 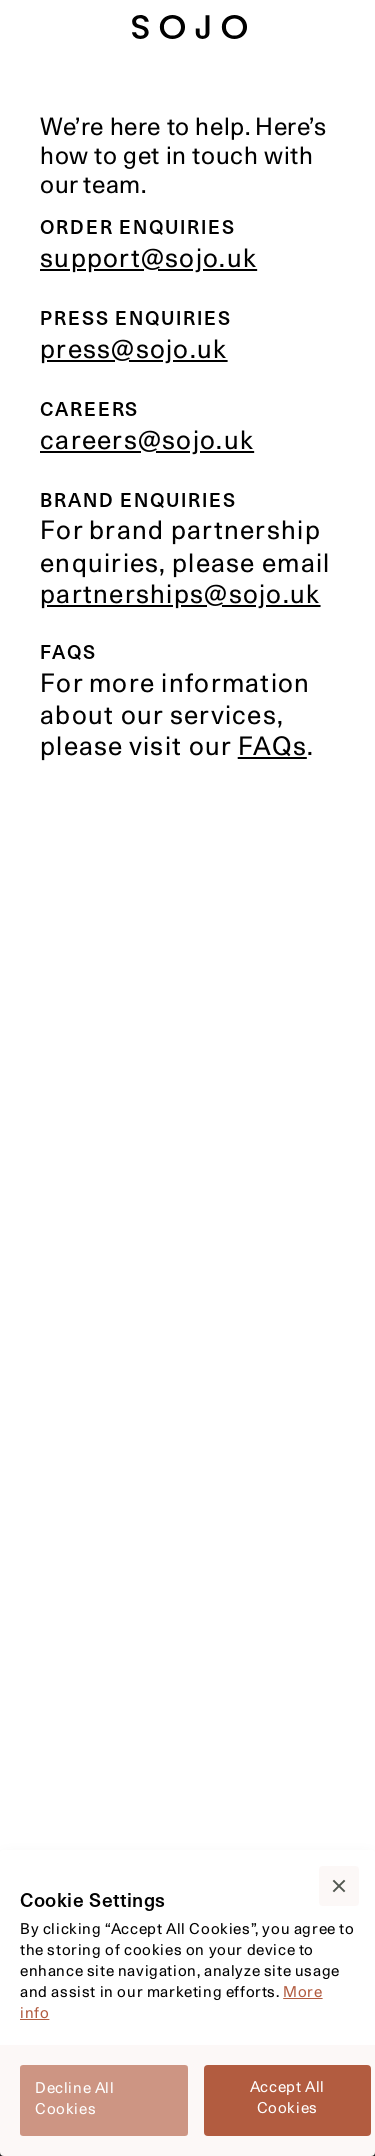 I want to click on FAQs, so click(x=272, y=748).